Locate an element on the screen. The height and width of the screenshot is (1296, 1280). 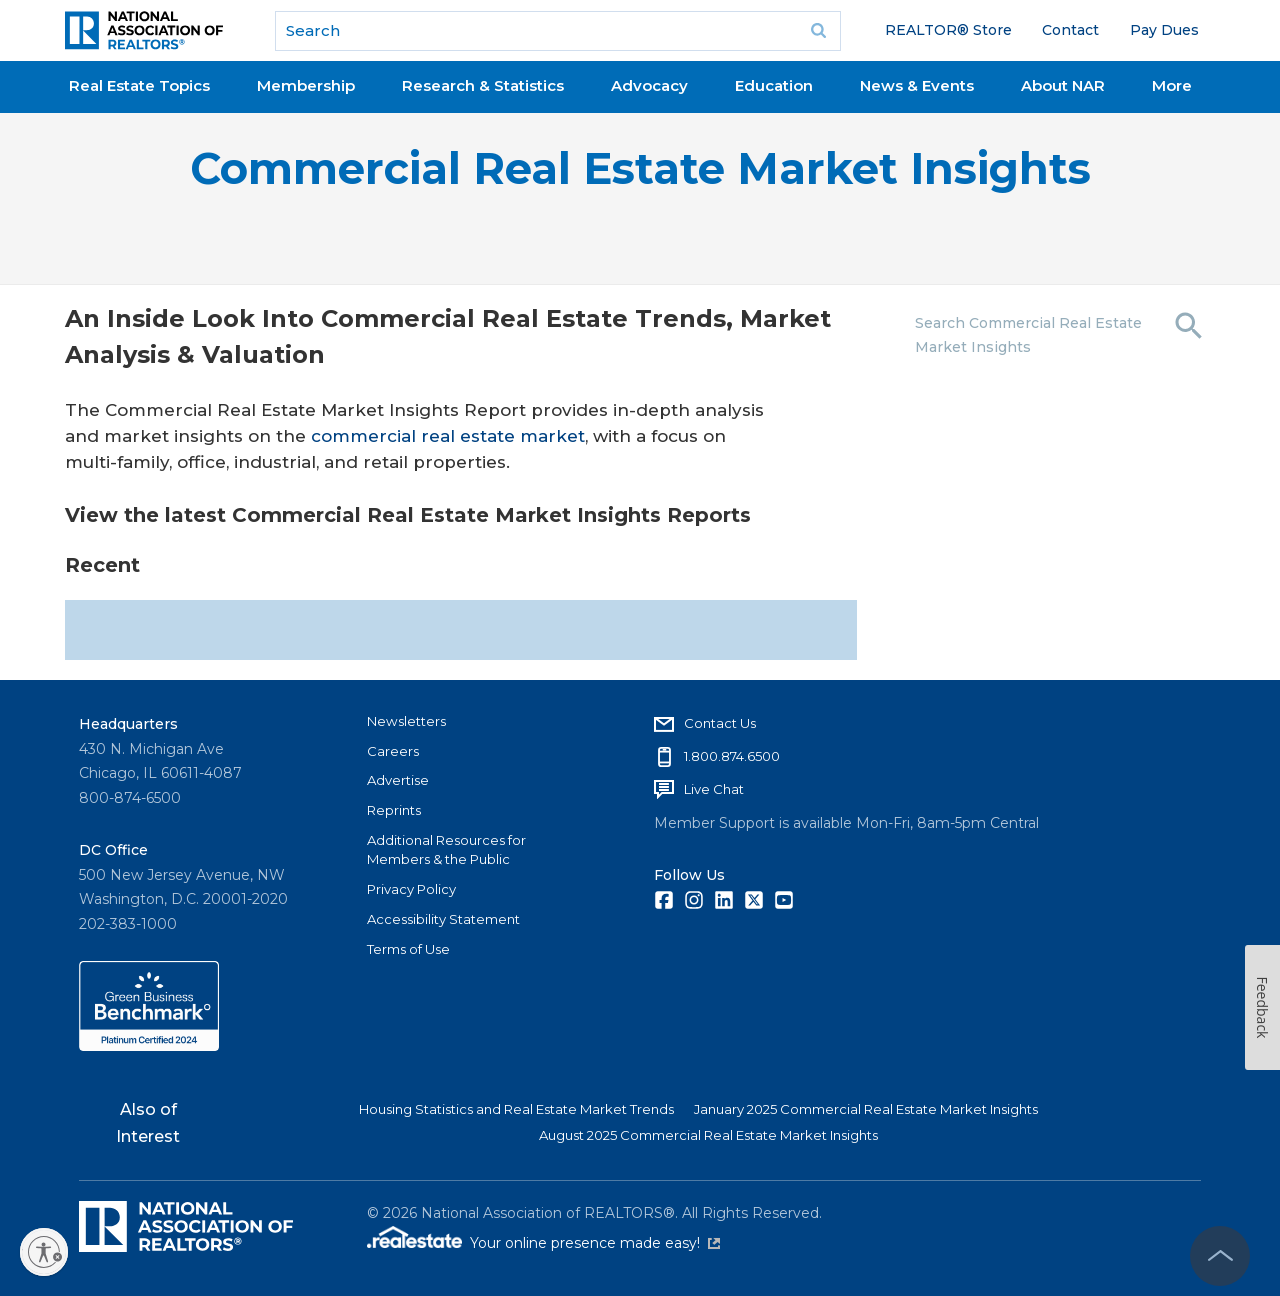
Privacy Policy is located at coordinates (411, 889).